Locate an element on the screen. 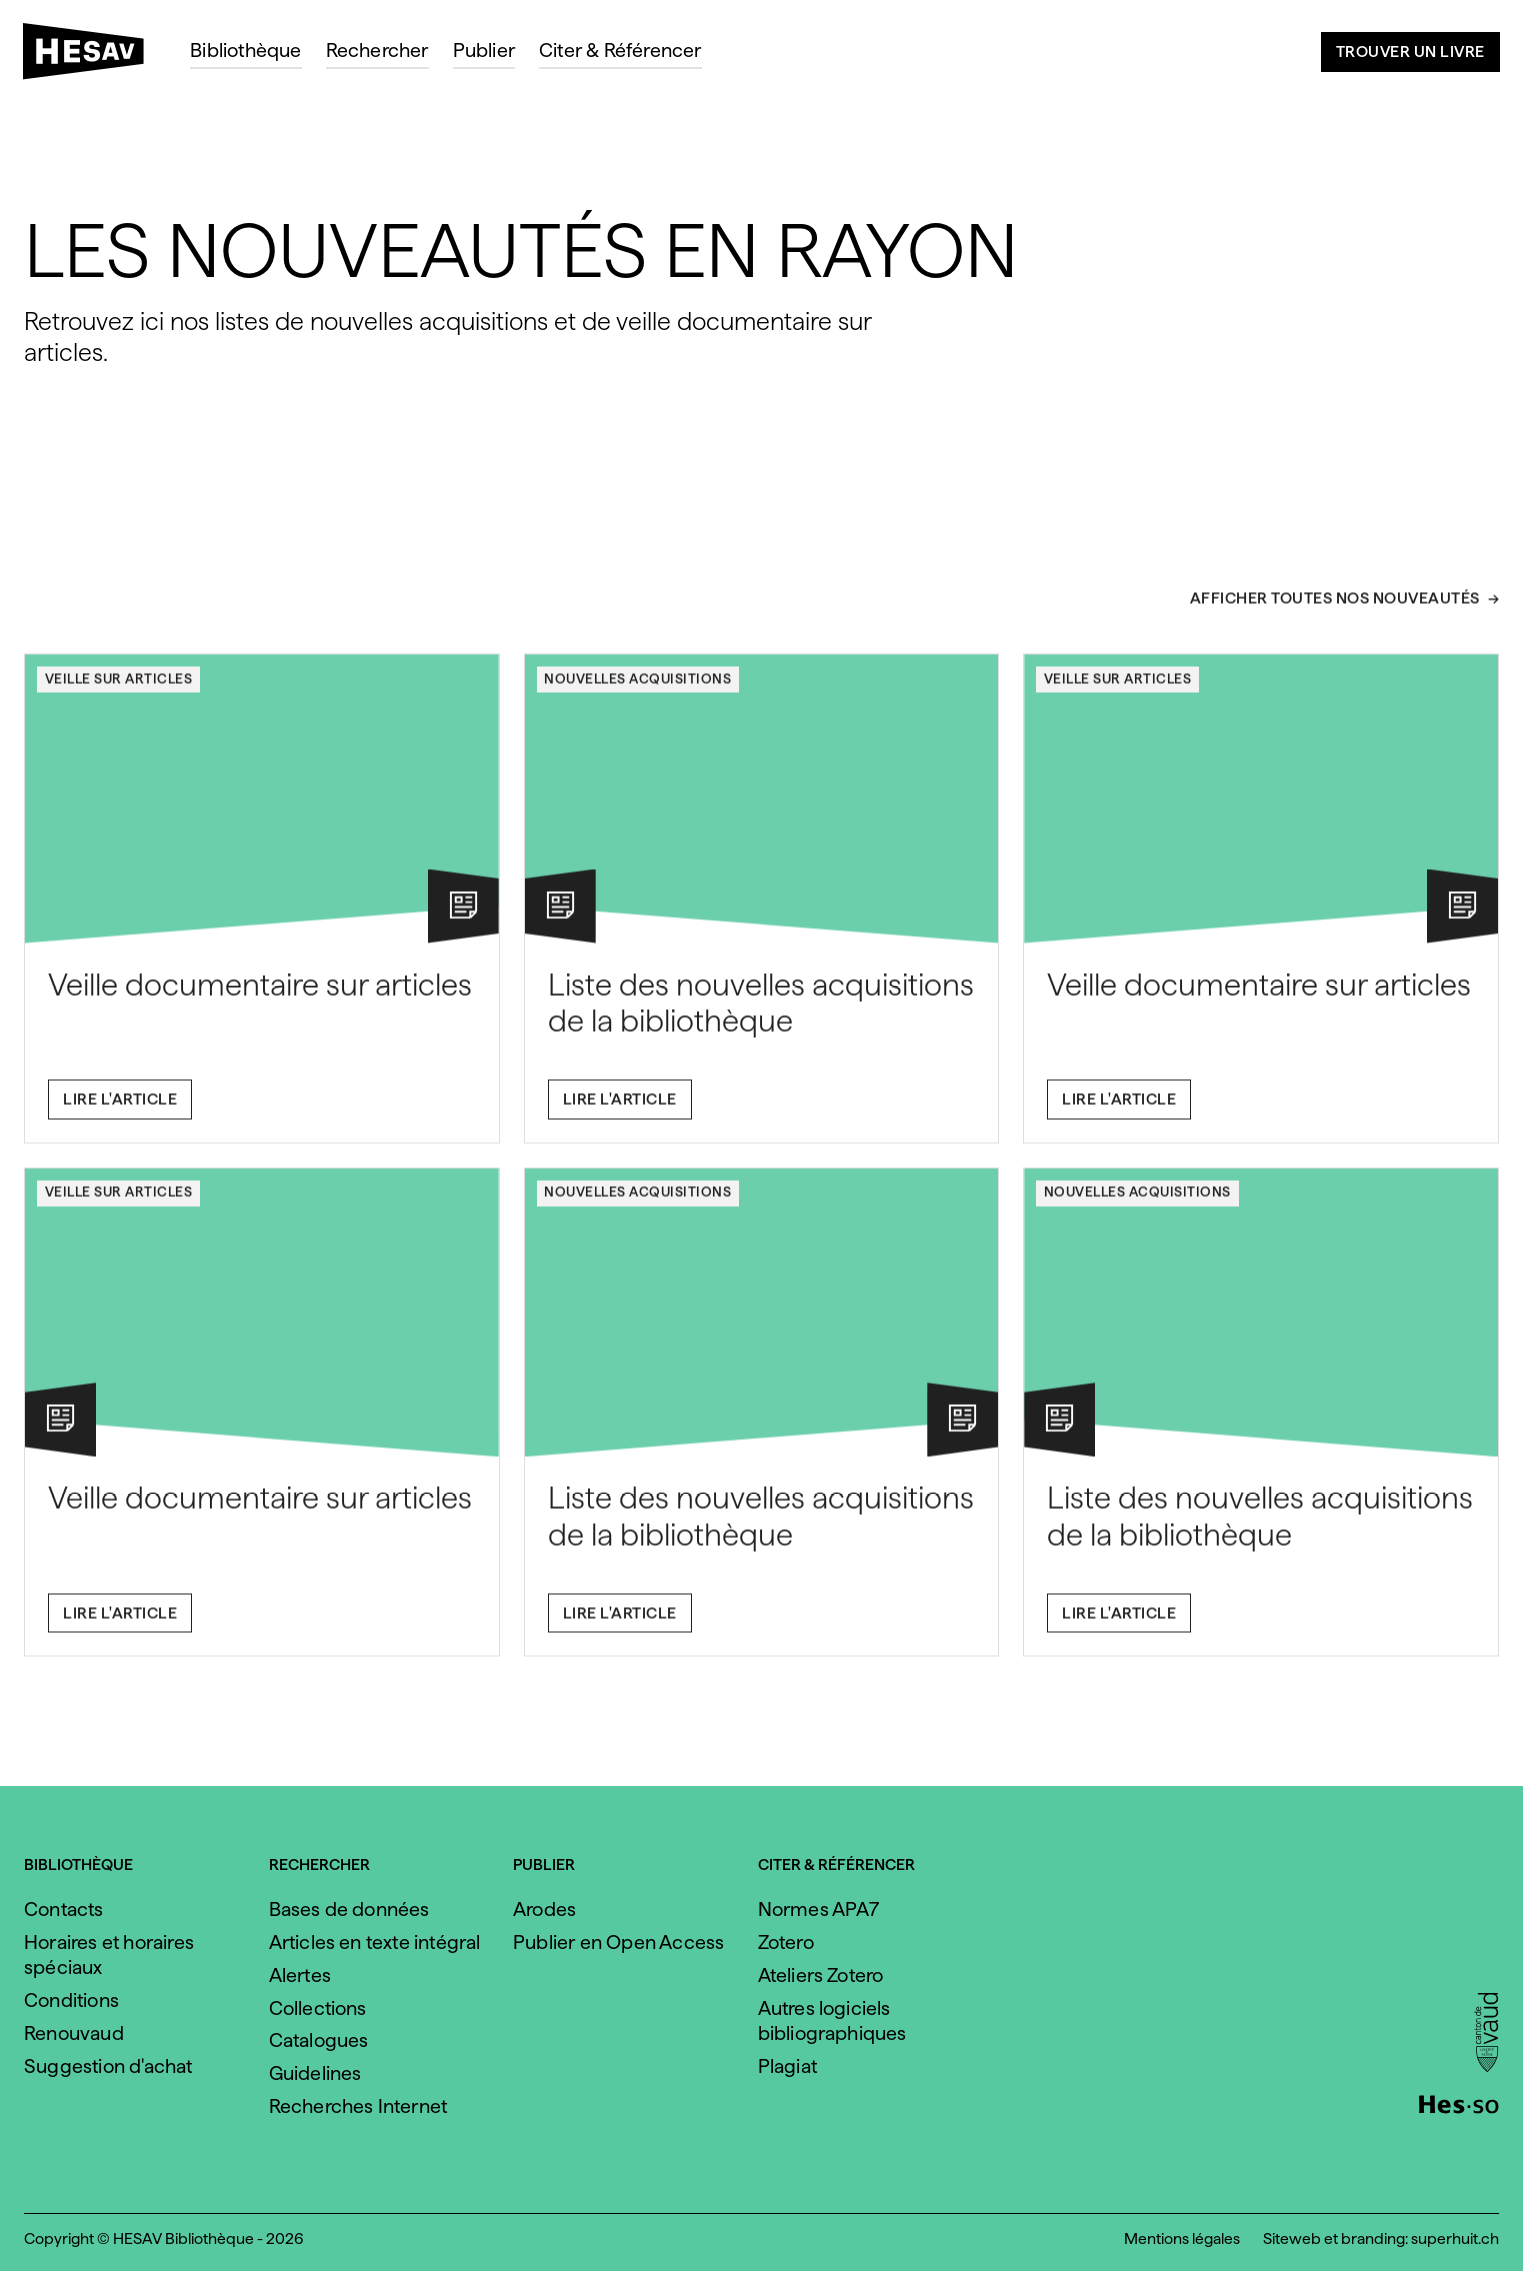 The image size is (1523, 2271). Recherches Internet is located at coordinates (358, 2106).